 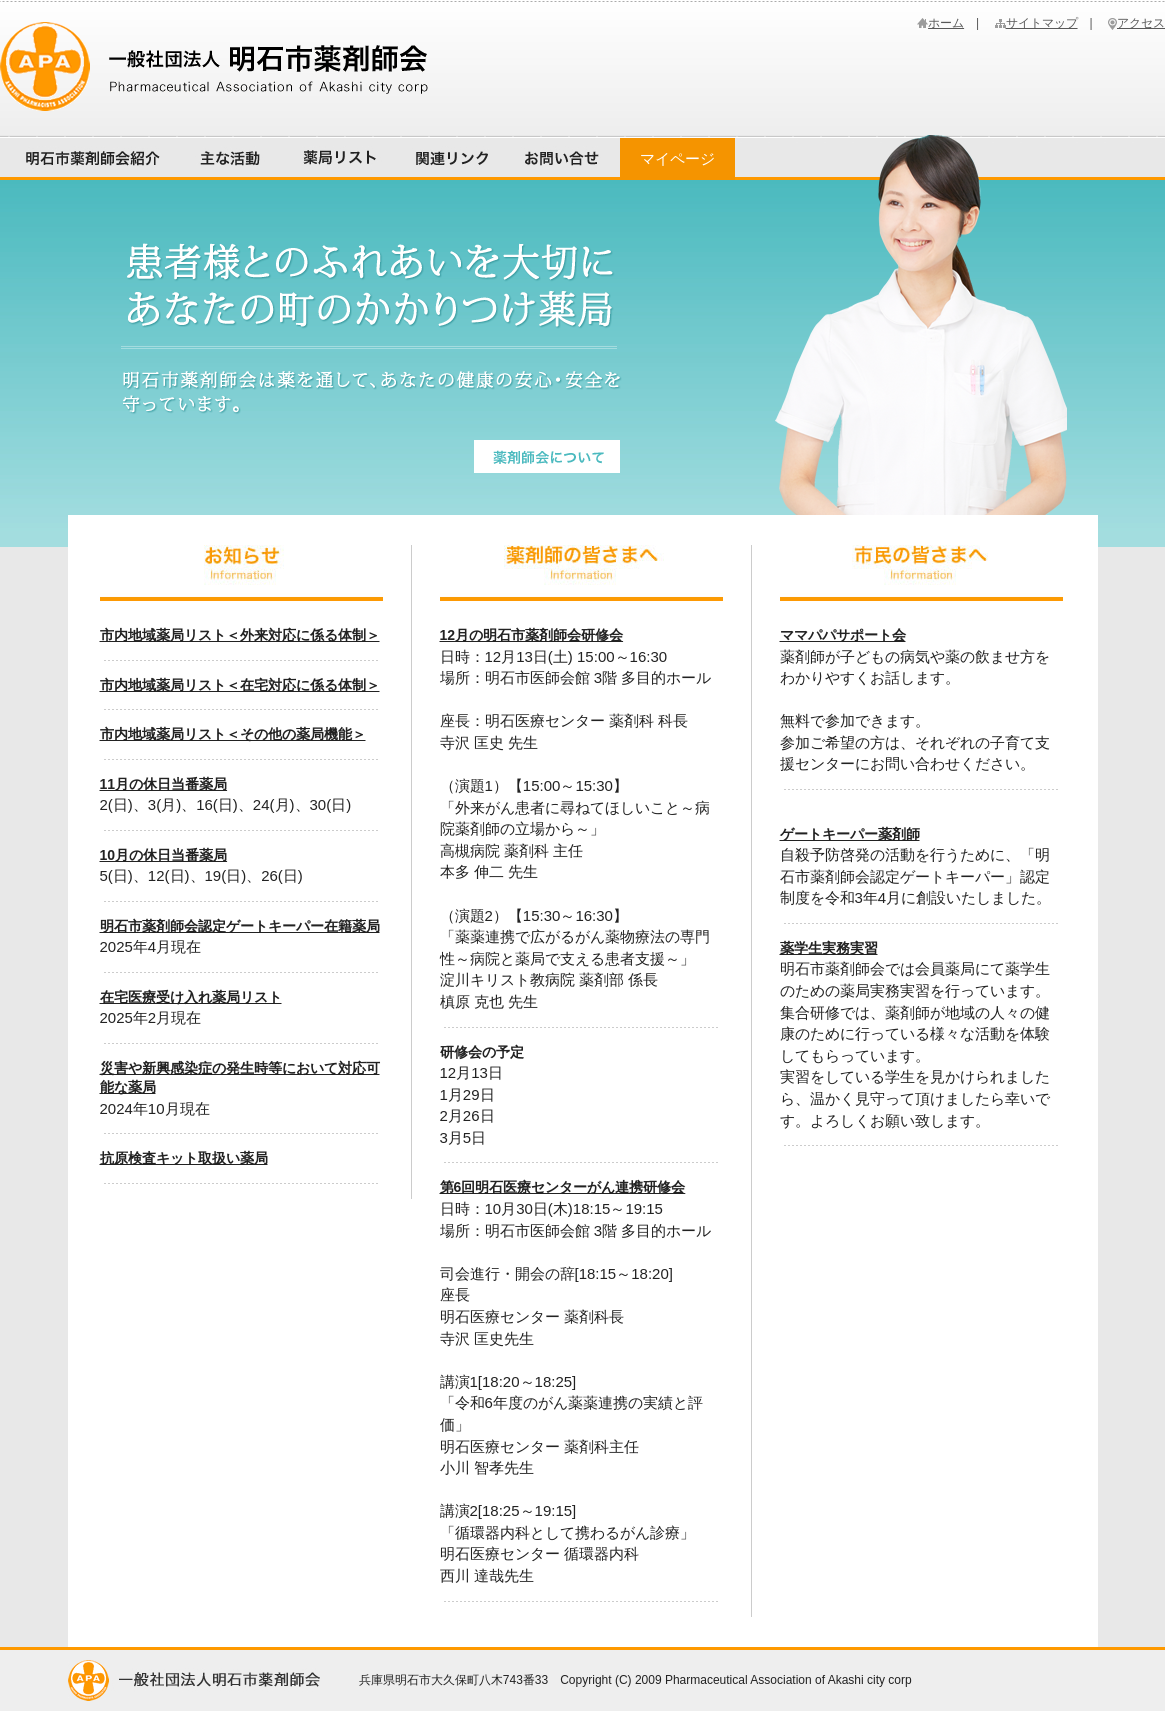 What do you see at coordinates (191, 997) in the screenshot?
I see `在宅医療受け入れ薬局リスト` at bounding box center [191, 997].